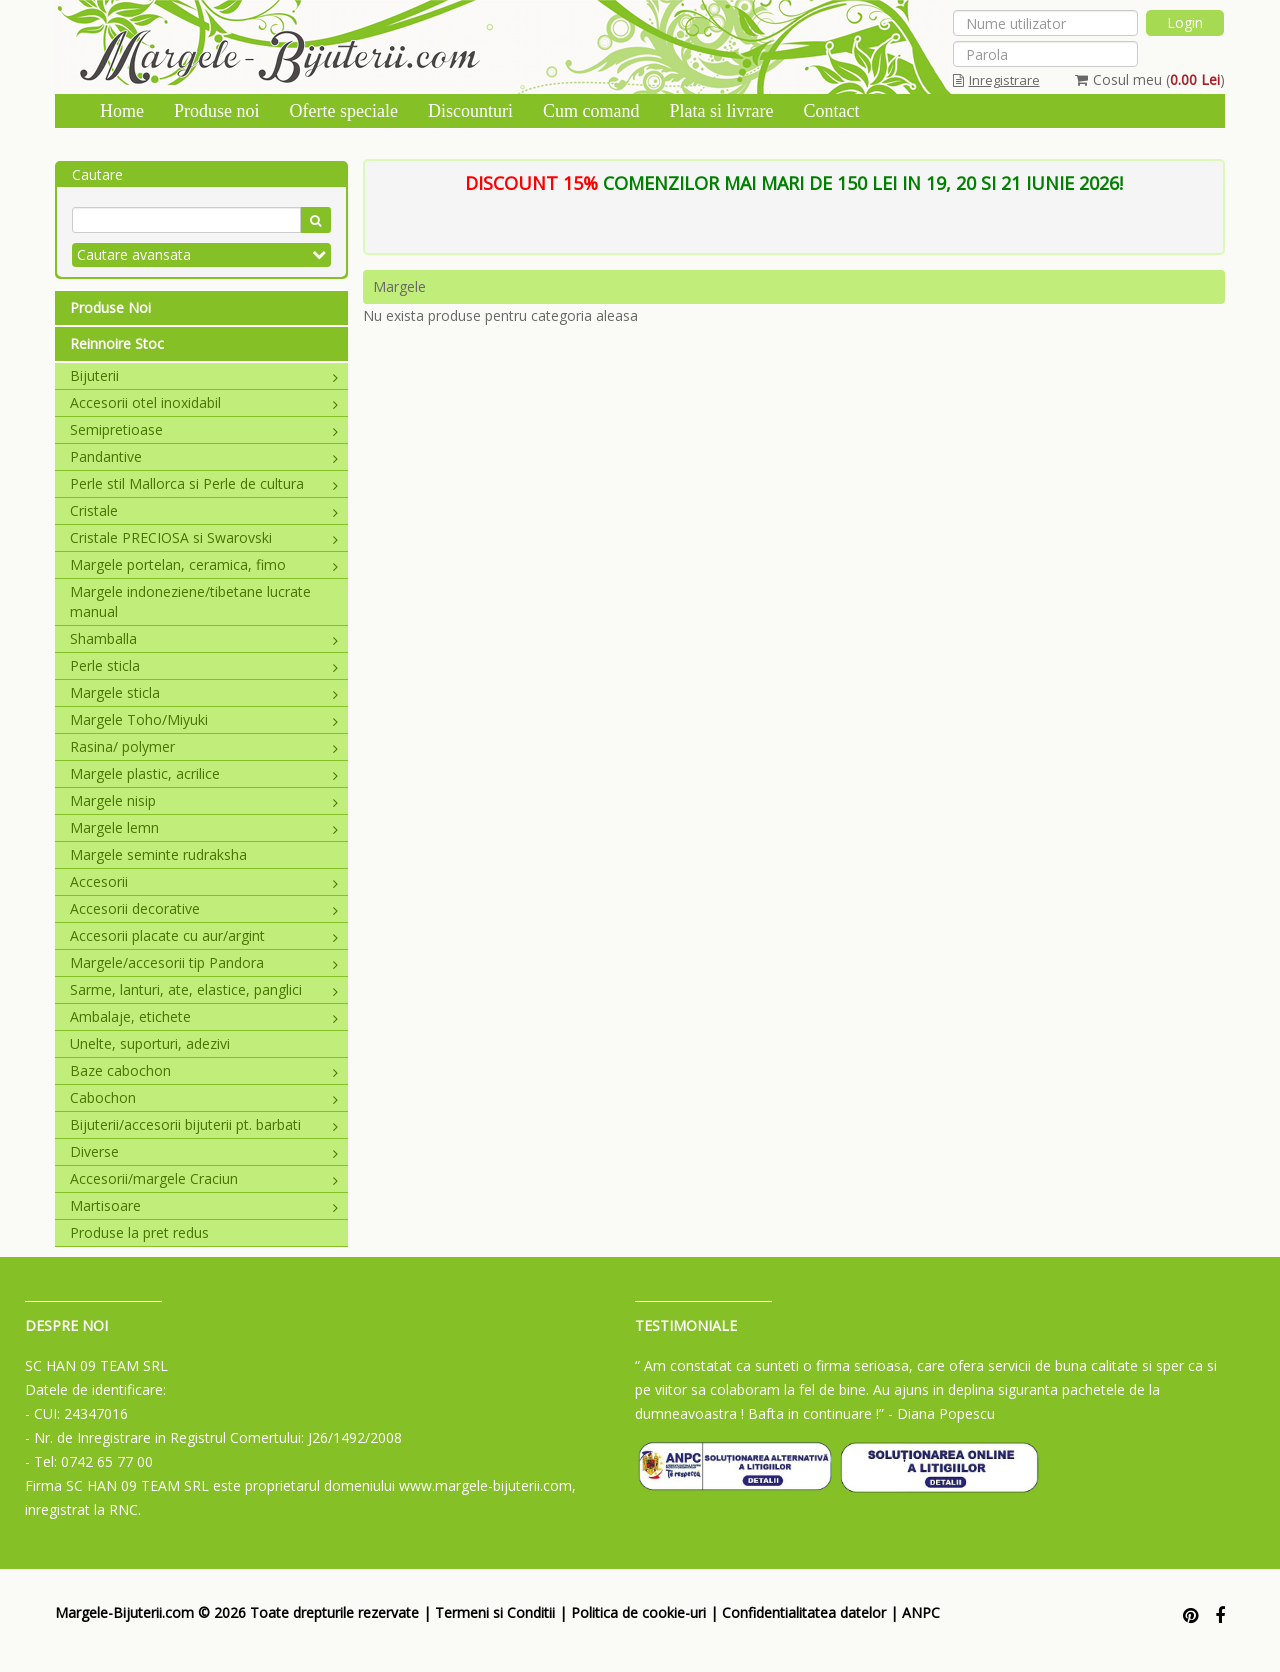 This screenshot has width=1280, height=1672. Describe the element at coordinates (921, 1612) in the screenshot. I see `ANPC` at that location.